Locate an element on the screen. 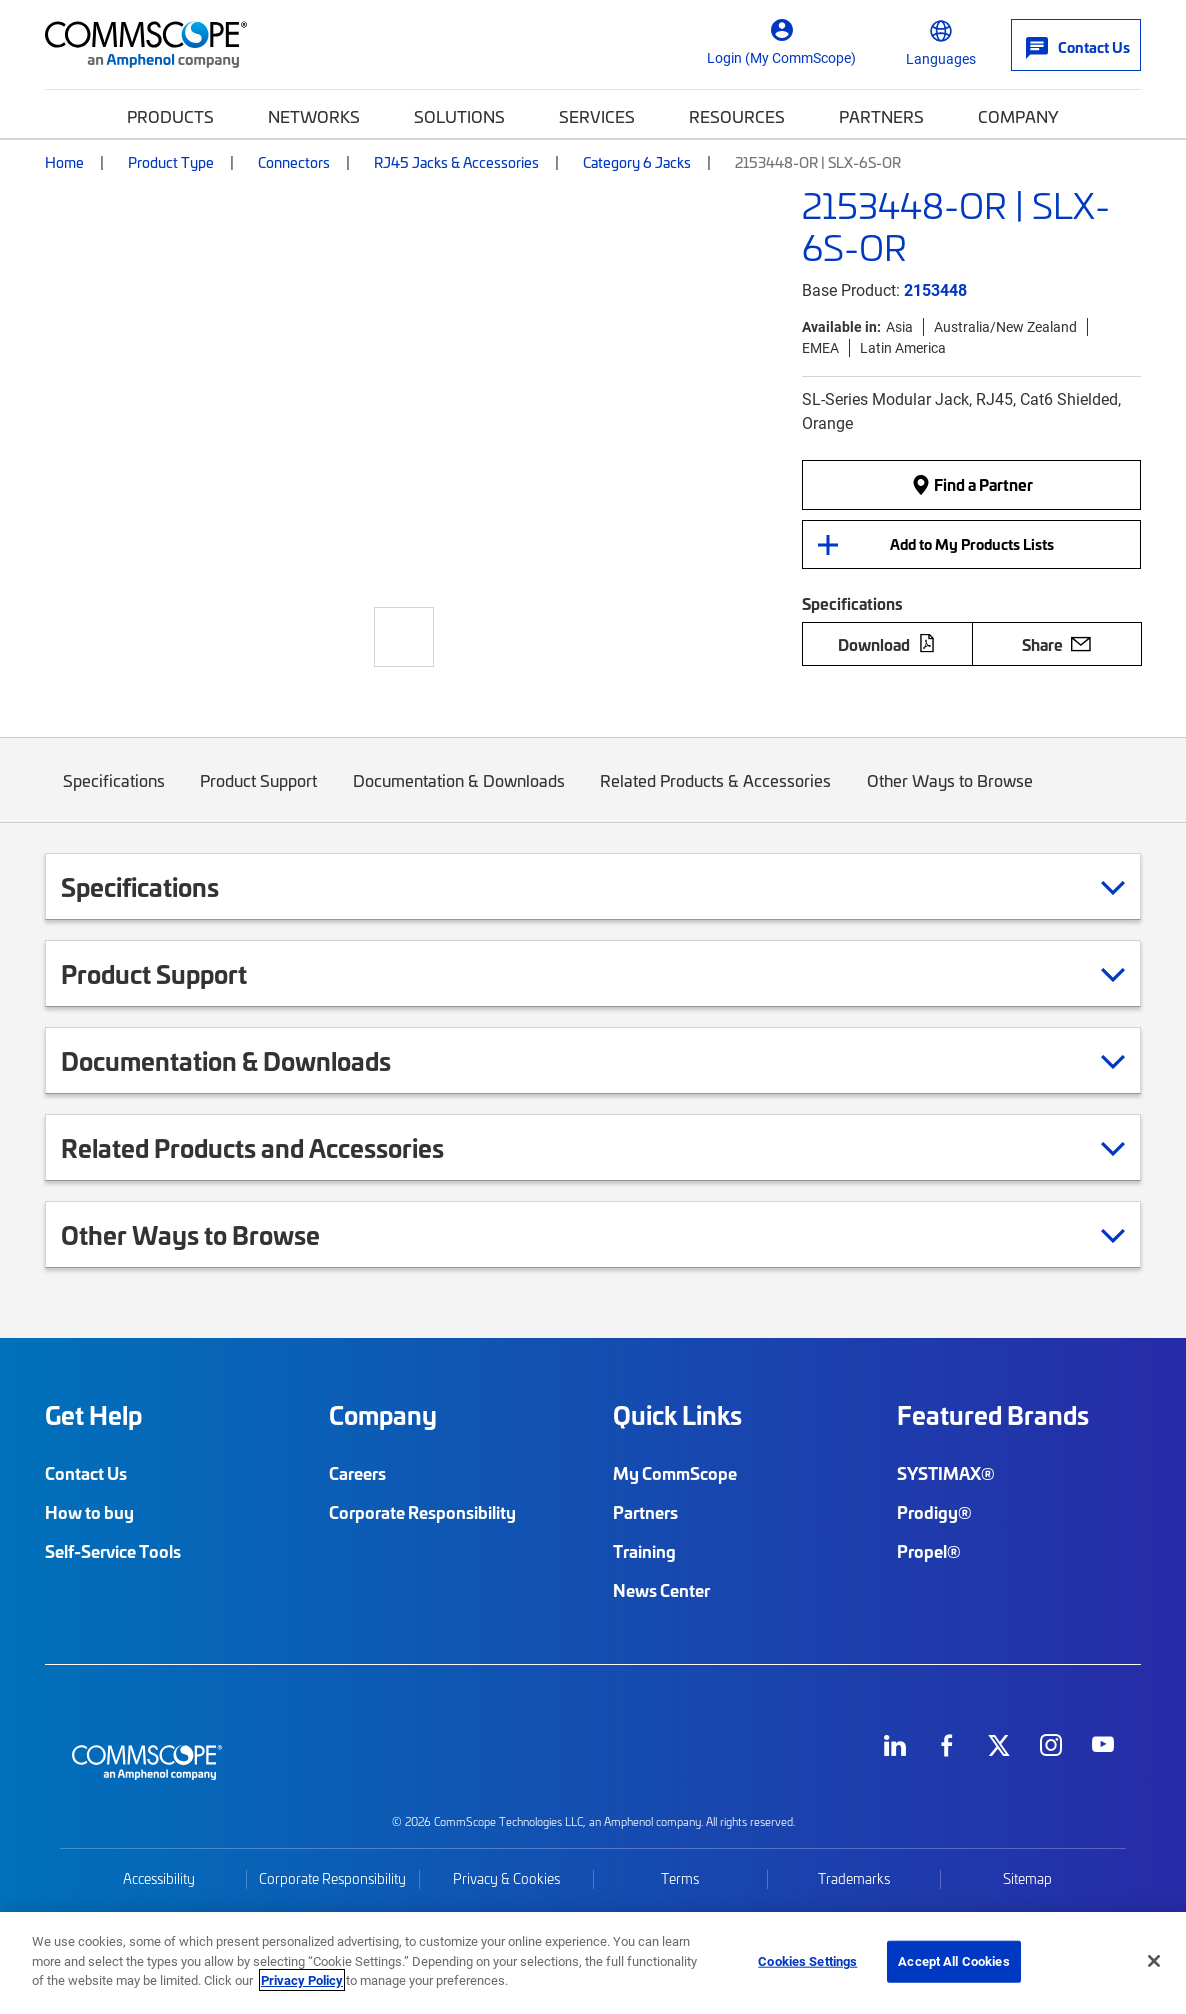 This screenshot has width=1186, height=2014. Cookies Settings is located at coordinates (807, 1961).